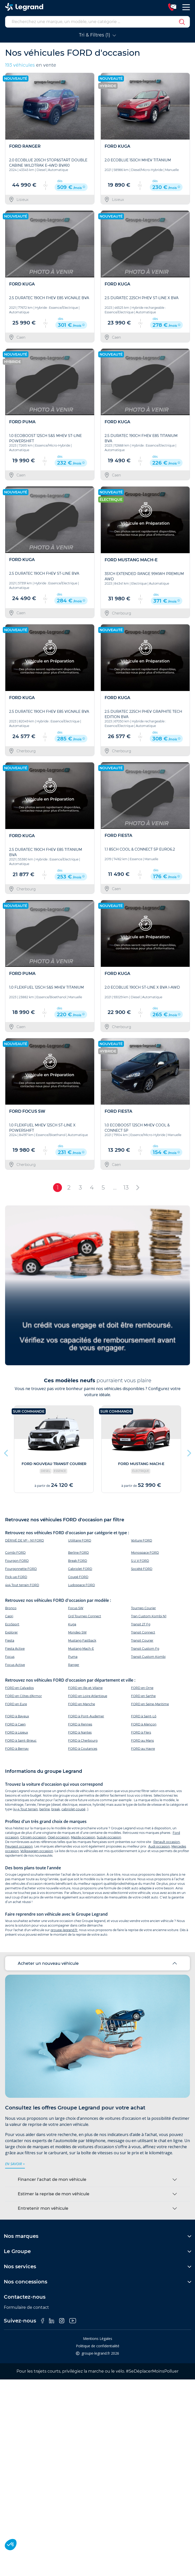 The image size is (195, 2576). What do you see at coordinates (78, 1552) in the screenshot?
I see `Berline FORD` at bounding box center [78, 1552].